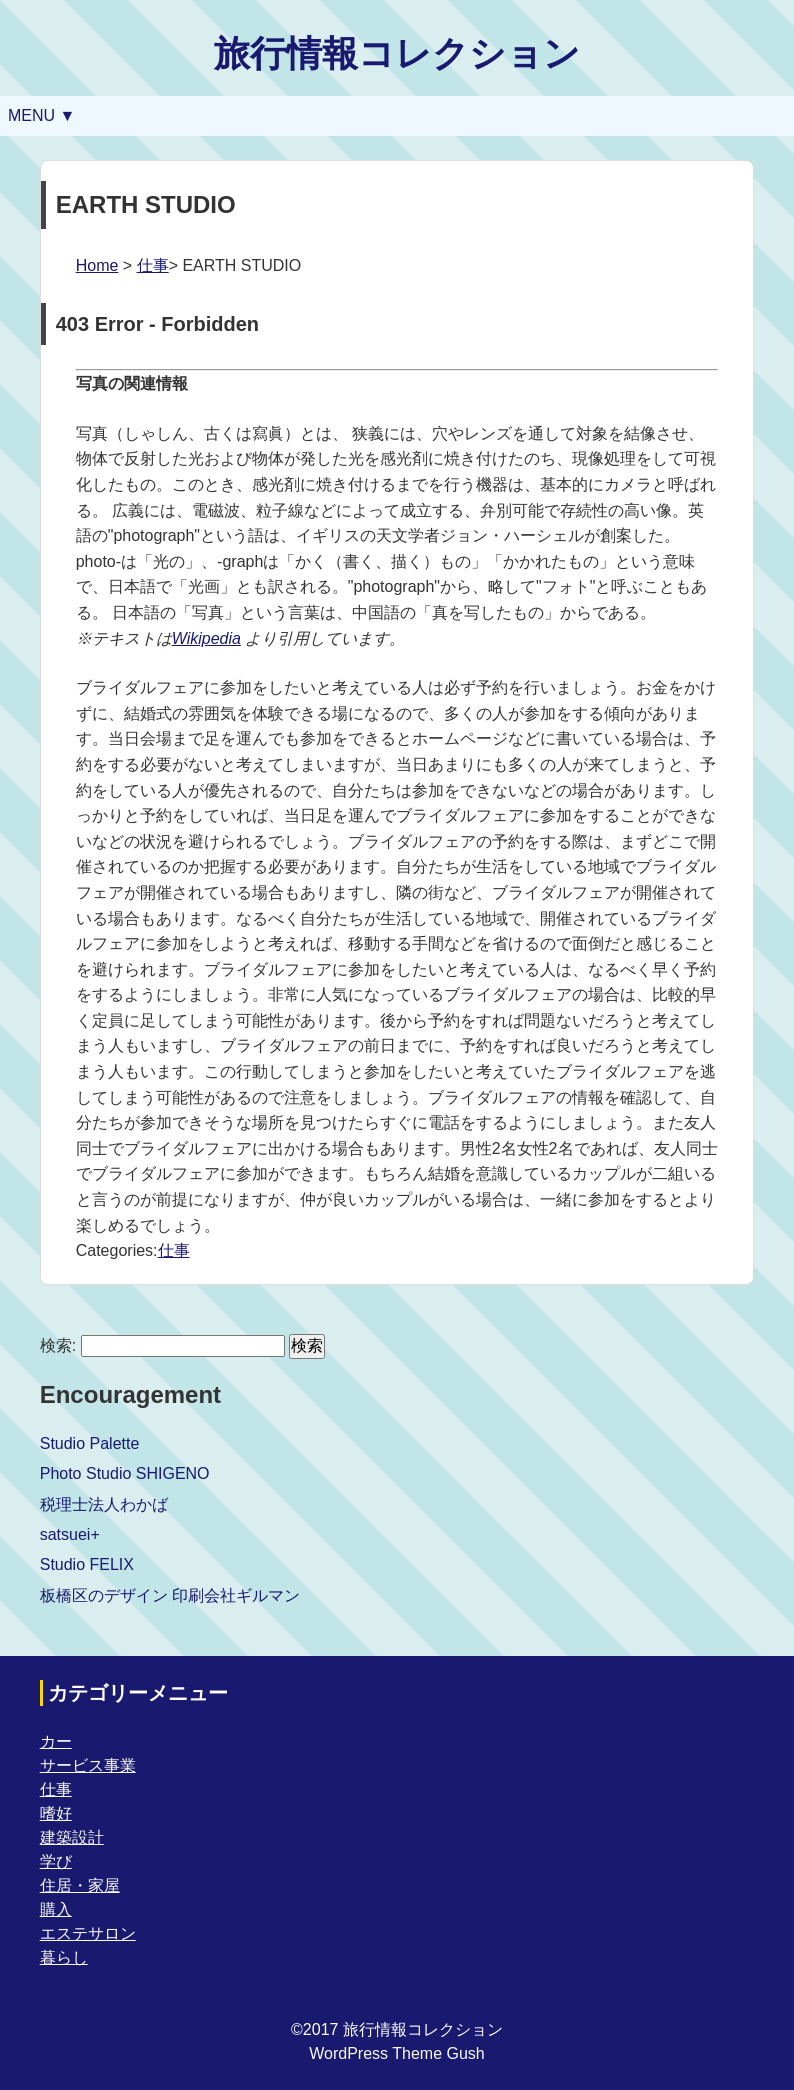  What do you see at coordinates (56, 1861) in the screenshot?
I see `学び` at bounding box center [56, 1861].